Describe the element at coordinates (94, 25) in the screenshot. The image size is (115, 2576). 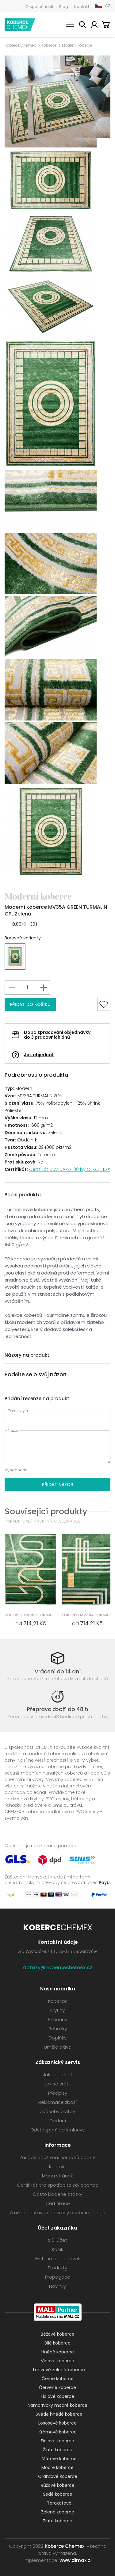
I see `Můj účet` at that location.